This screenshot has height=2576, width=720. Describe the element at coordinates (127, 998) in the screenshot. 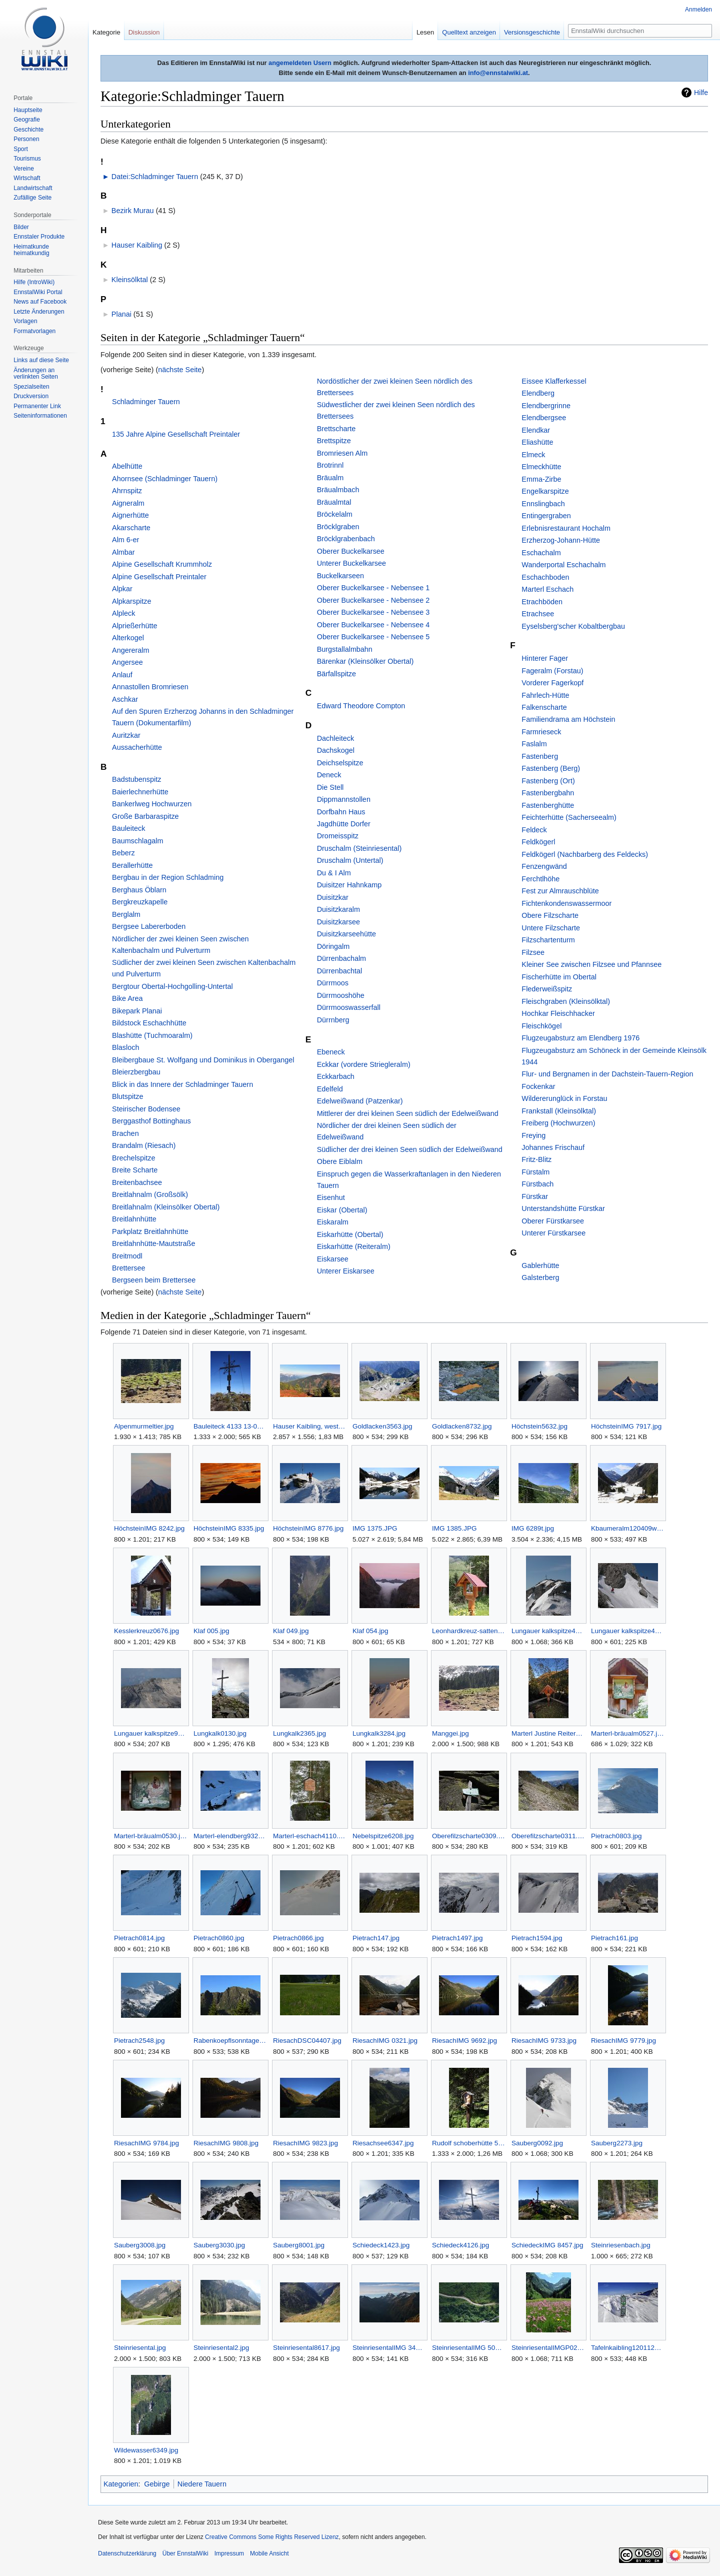

I see `Bike Area` at that location.